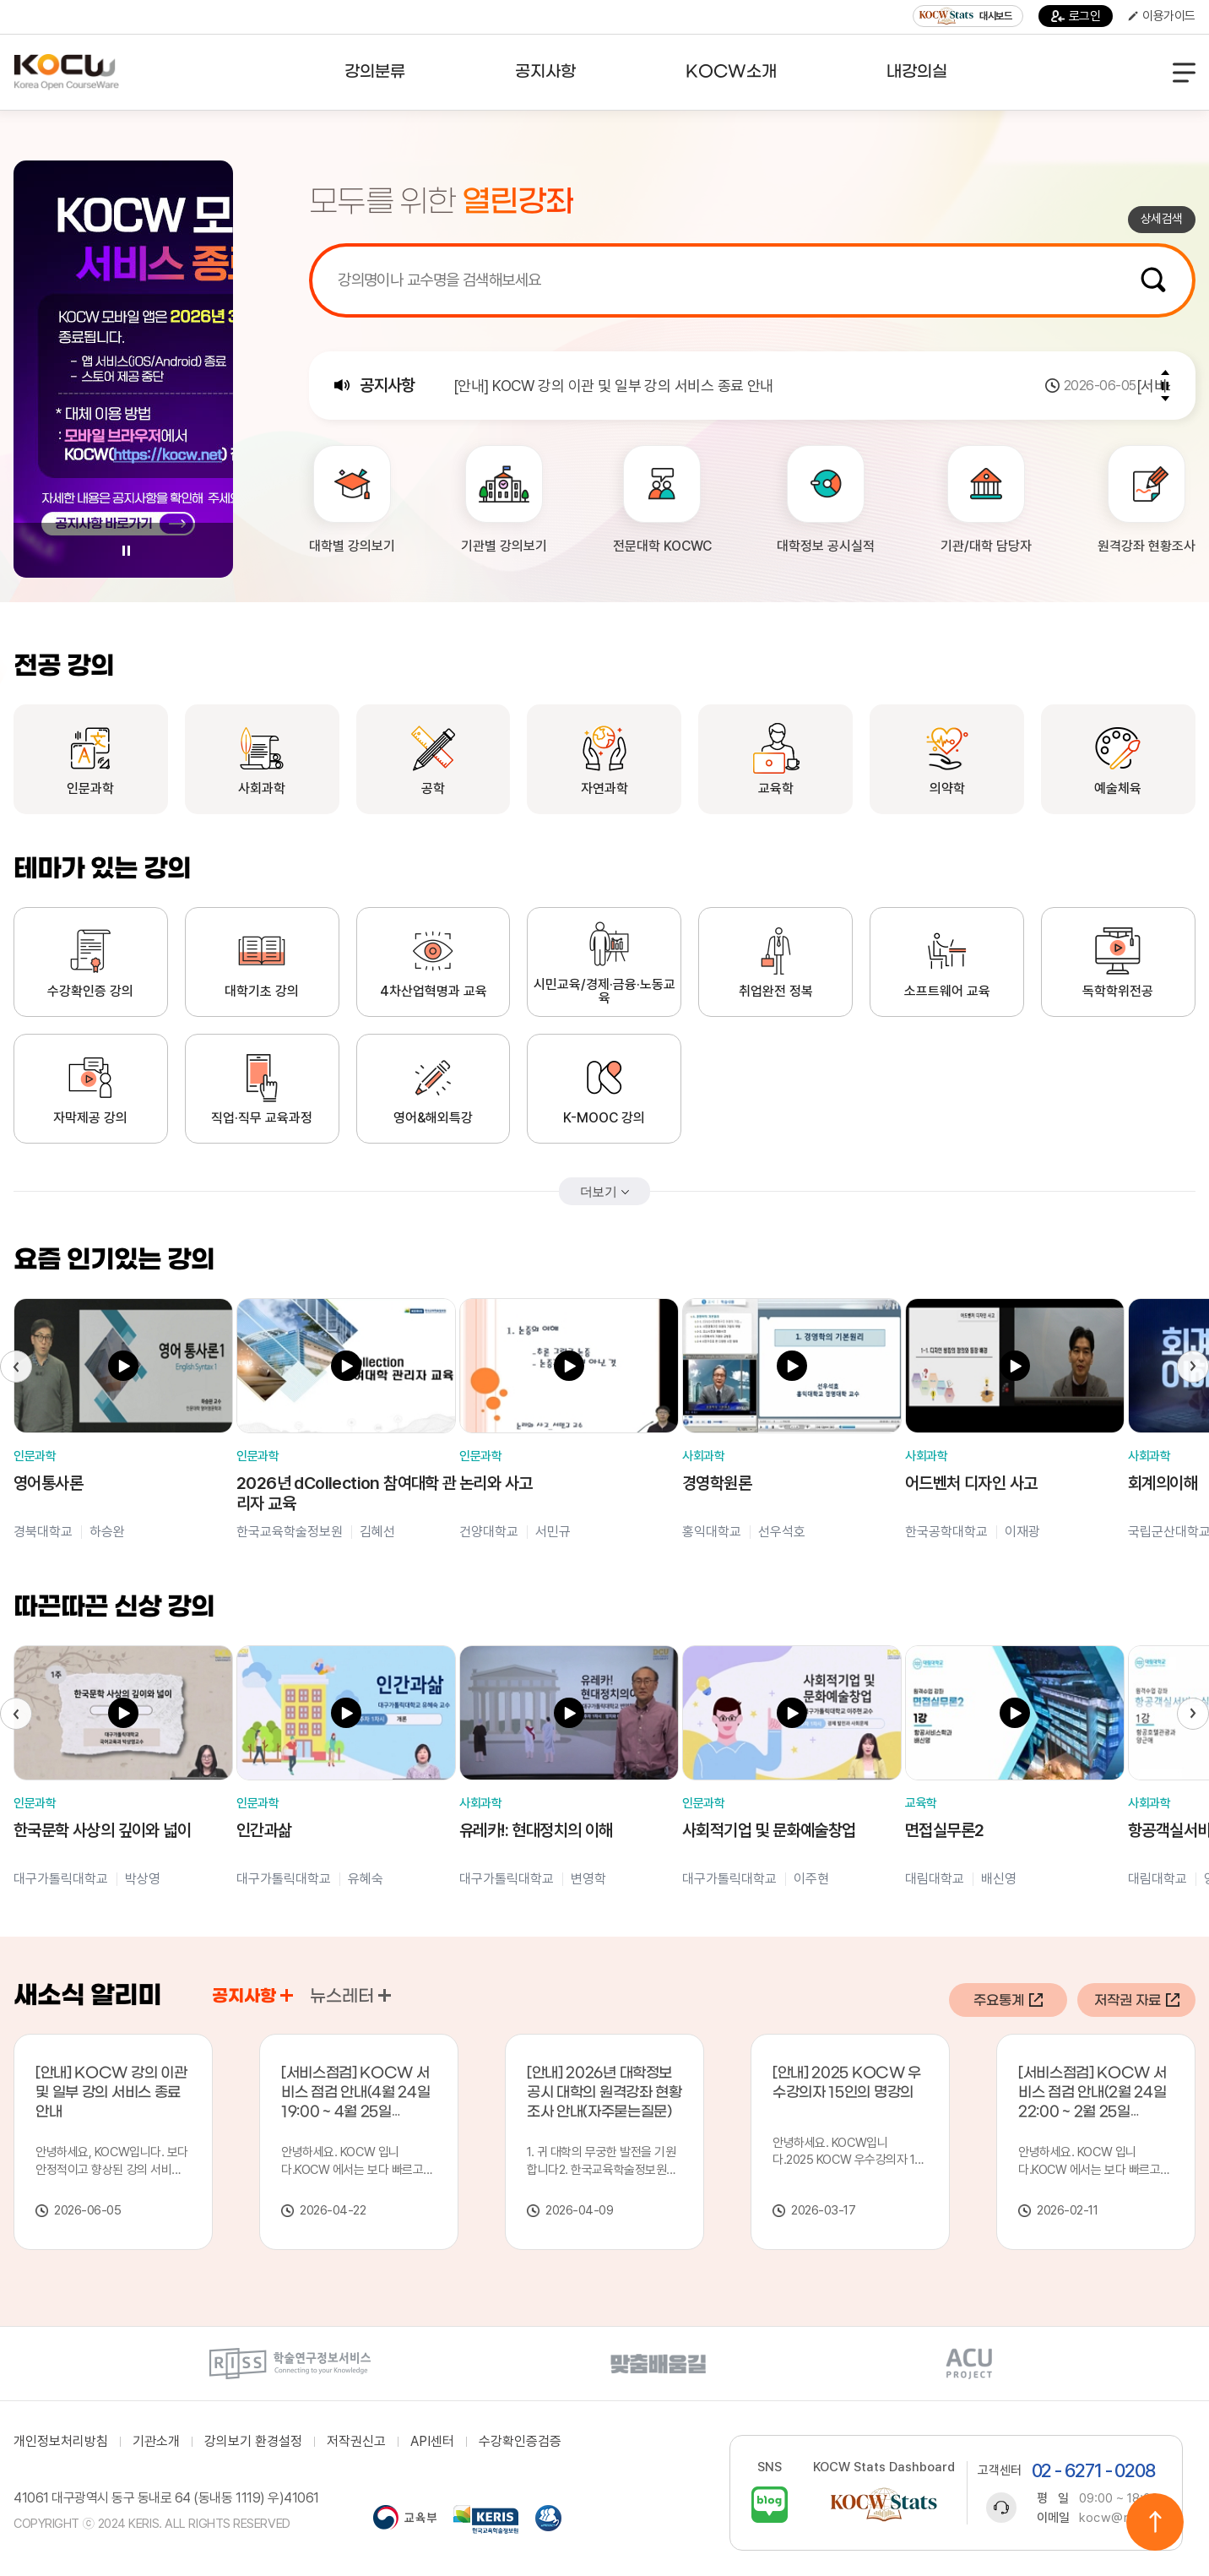 The width and height of the screenshot is (1209, 2576). Describe the element at coordinates (156, 2441) in the screenshot. I see `기관소개` at that location.